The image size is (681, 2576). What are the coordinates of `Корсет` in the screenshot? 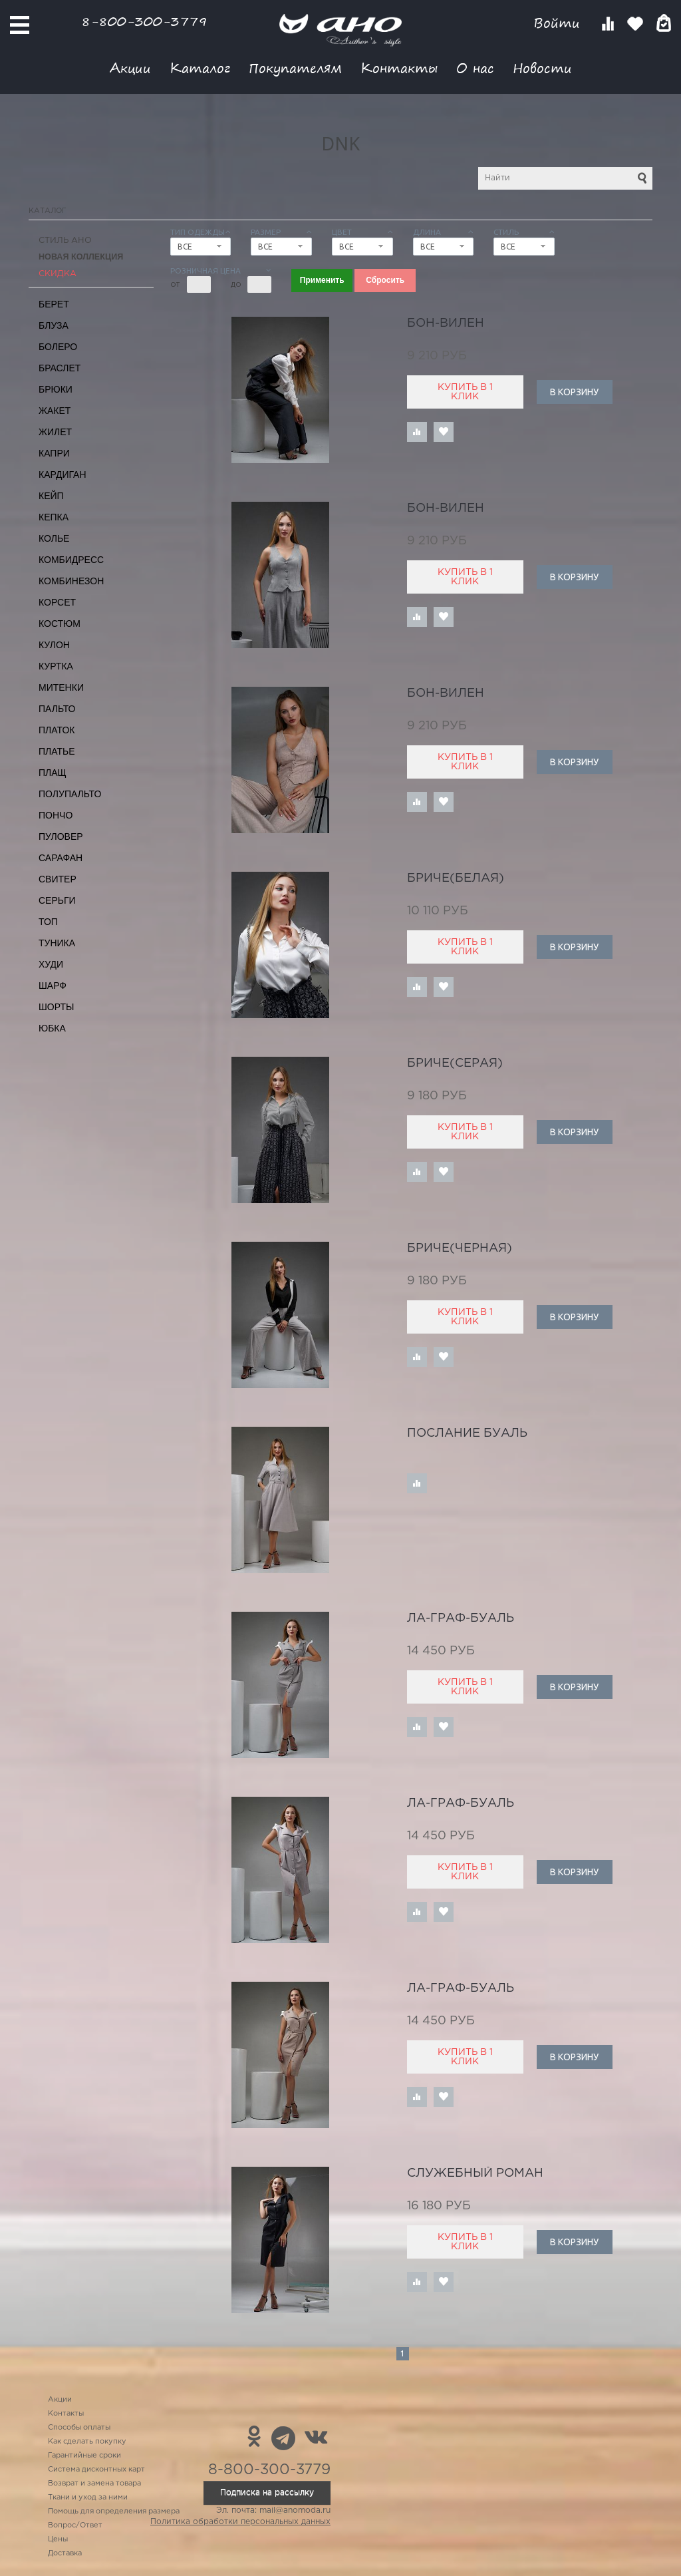 It's located at (57, 602).